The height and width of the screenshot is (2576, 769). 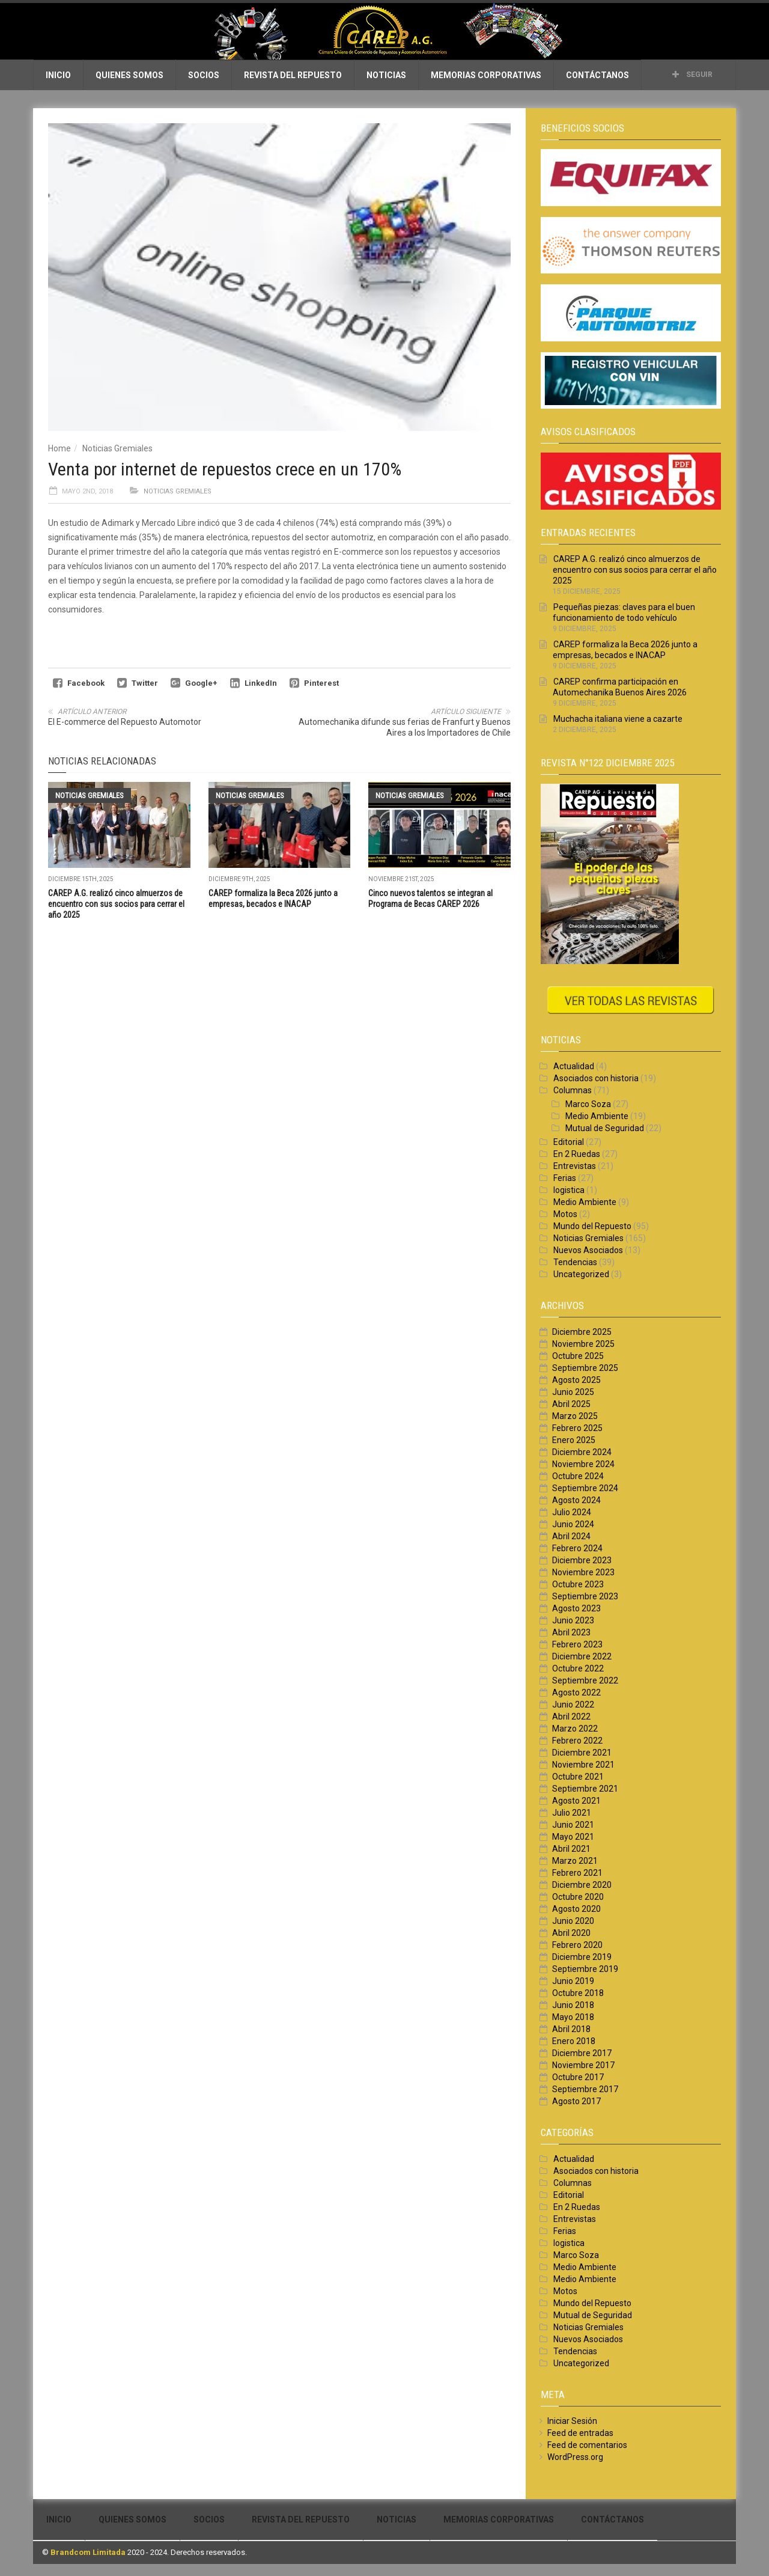 I want to click on logistica, so click(x=569, y=1190).